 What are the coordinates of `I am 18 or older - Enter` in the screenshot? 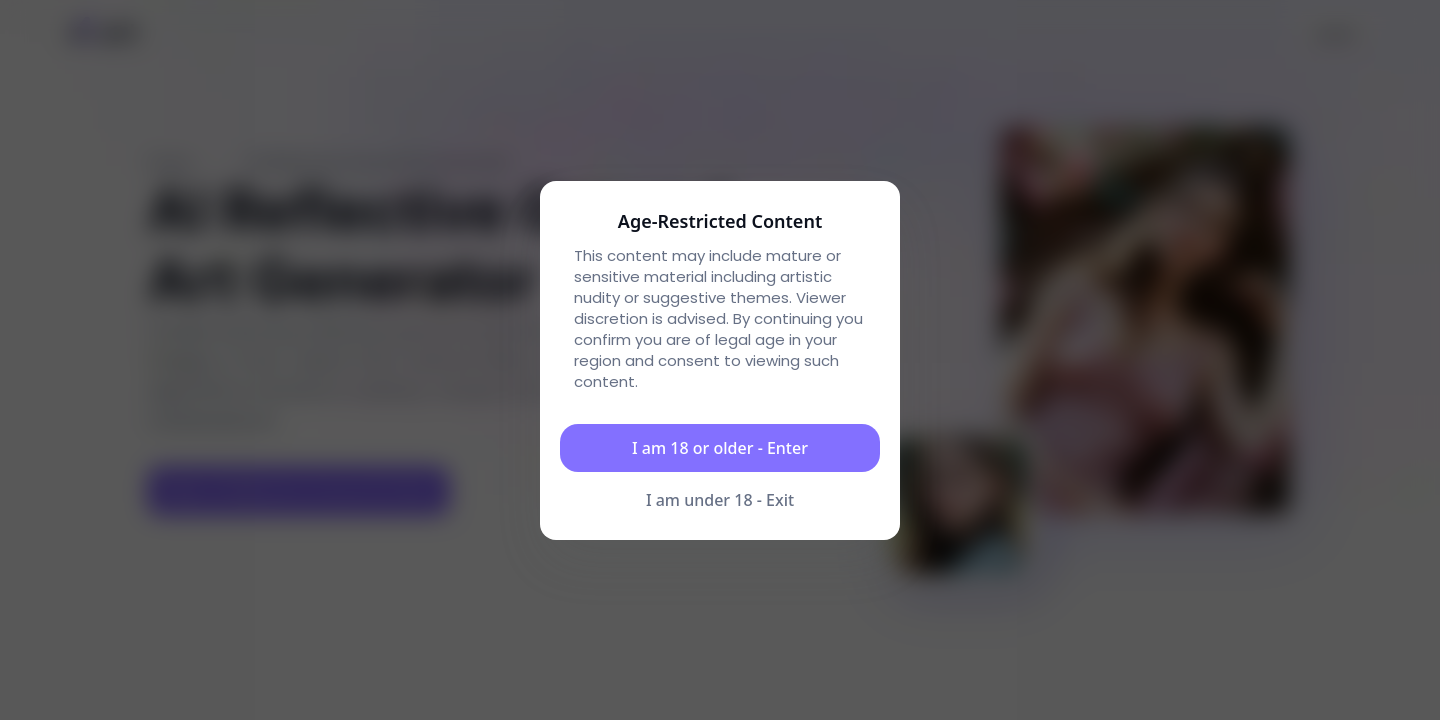 It's located at (720, 448).